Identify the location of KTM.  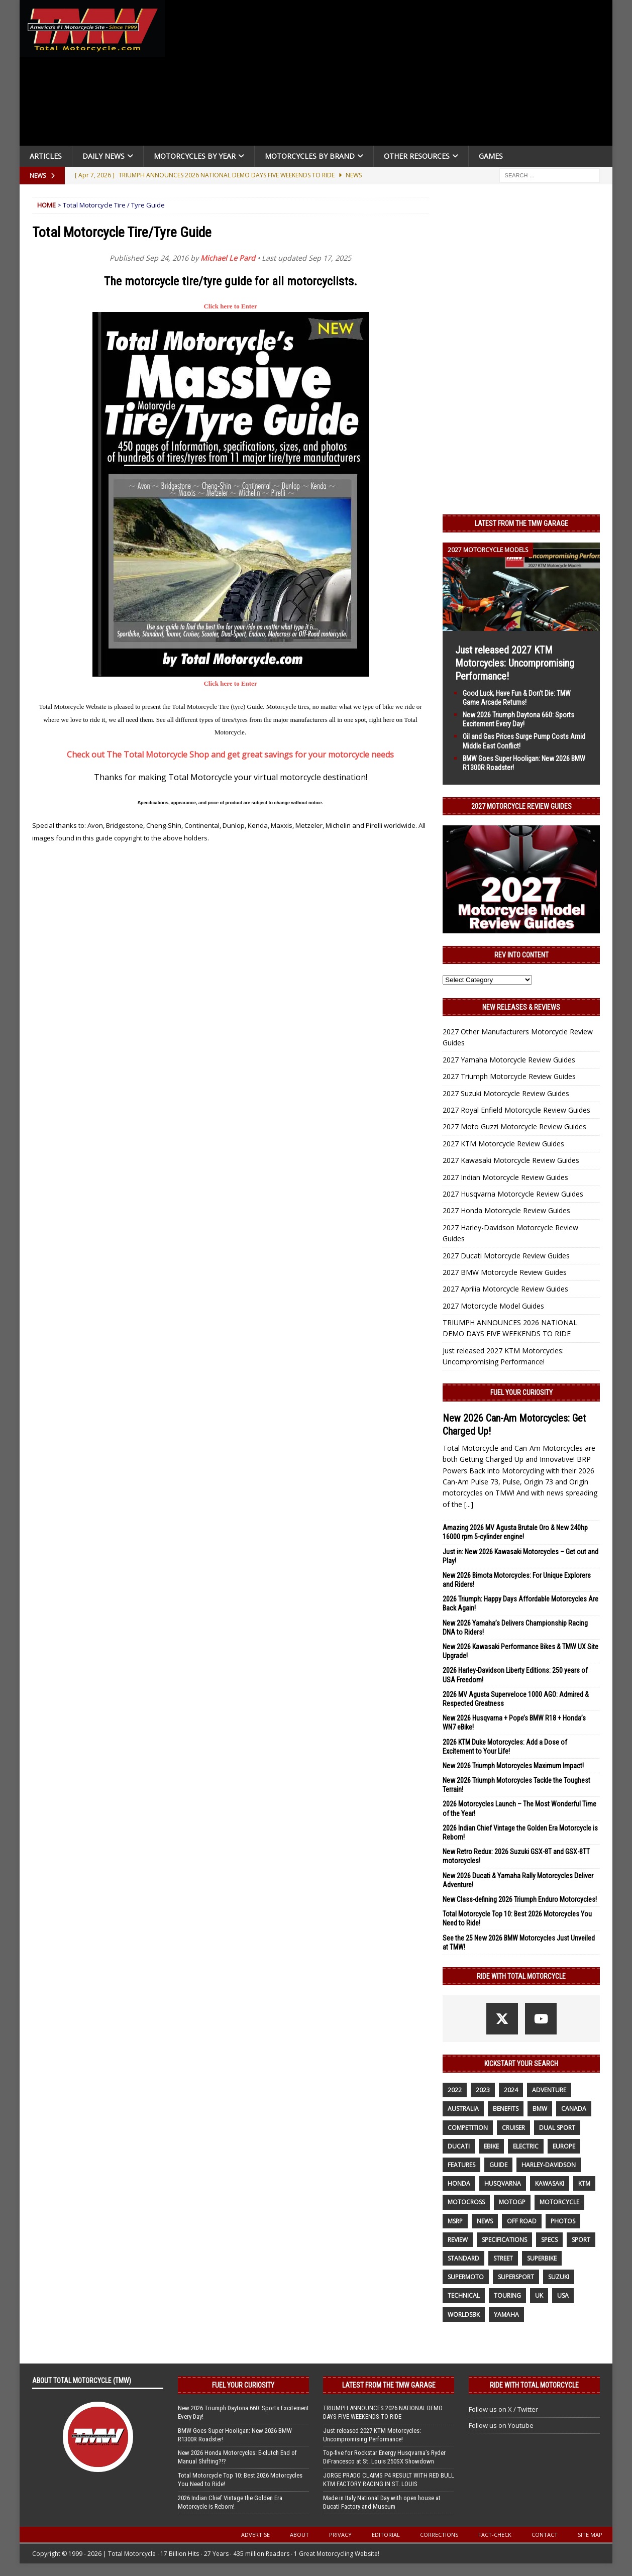
(584, 2183).